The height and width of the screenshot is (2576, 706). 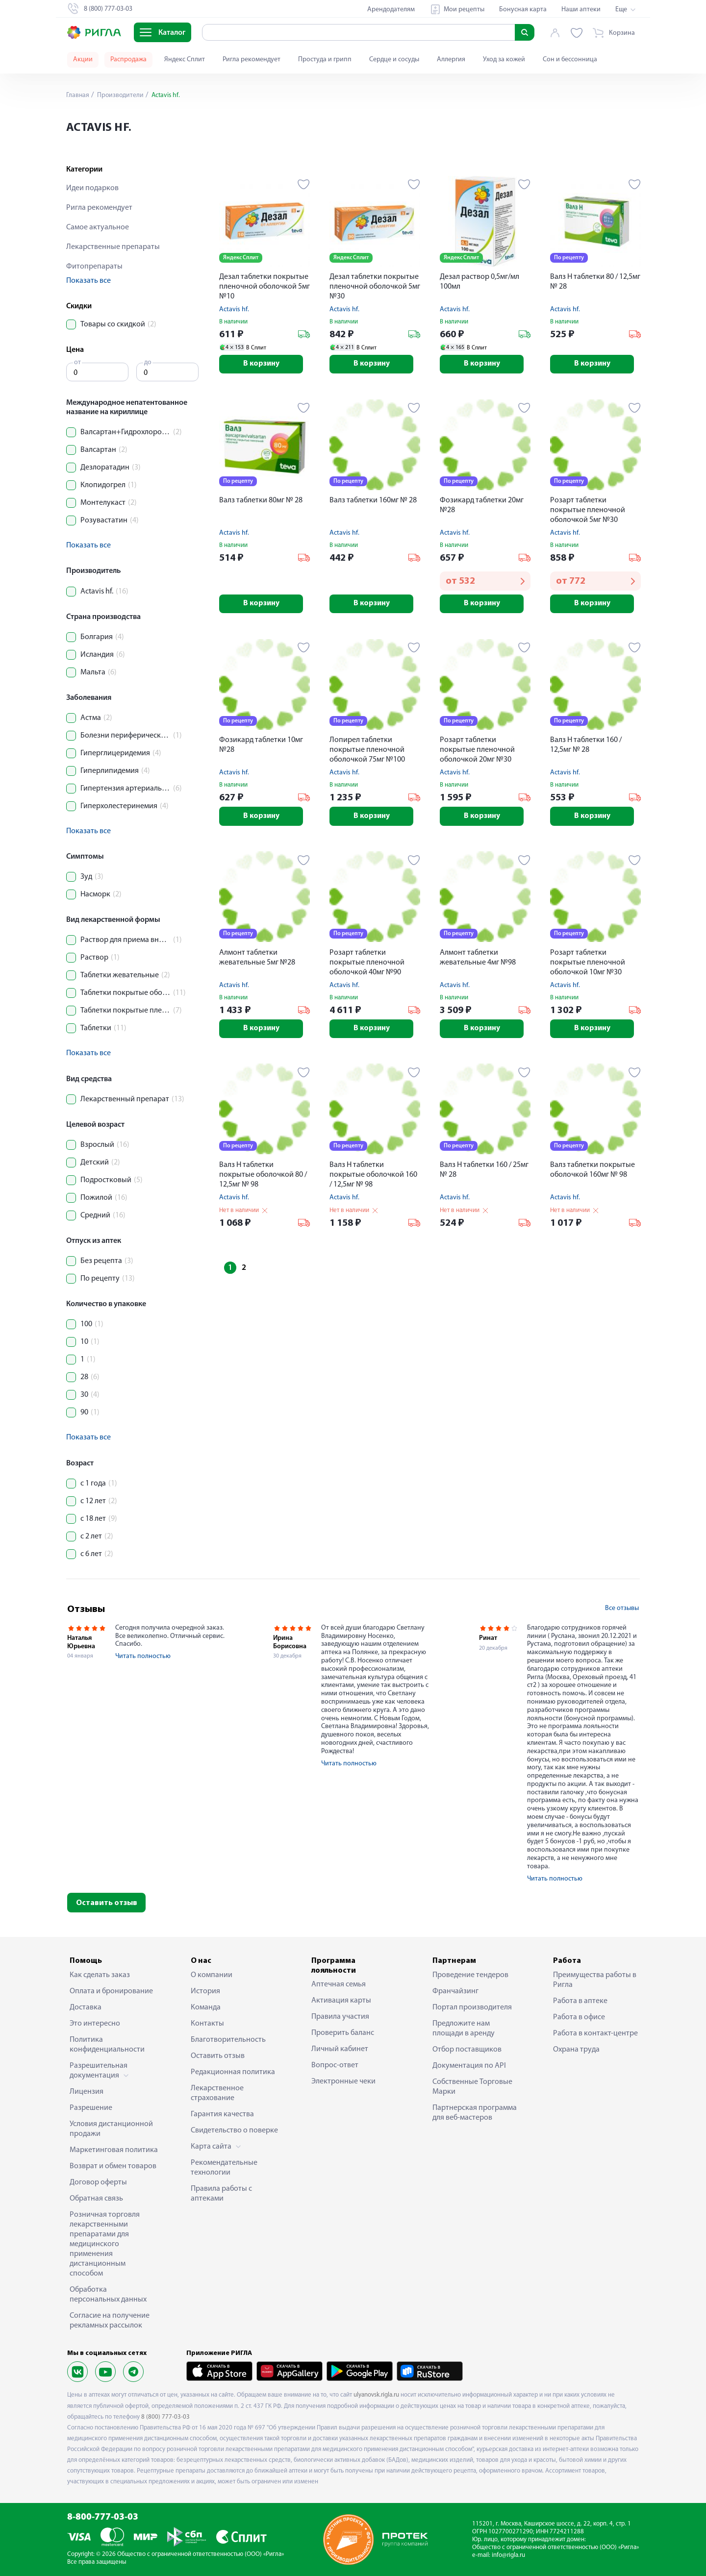 I want to click on В корзину, so click(x=264, y=365).